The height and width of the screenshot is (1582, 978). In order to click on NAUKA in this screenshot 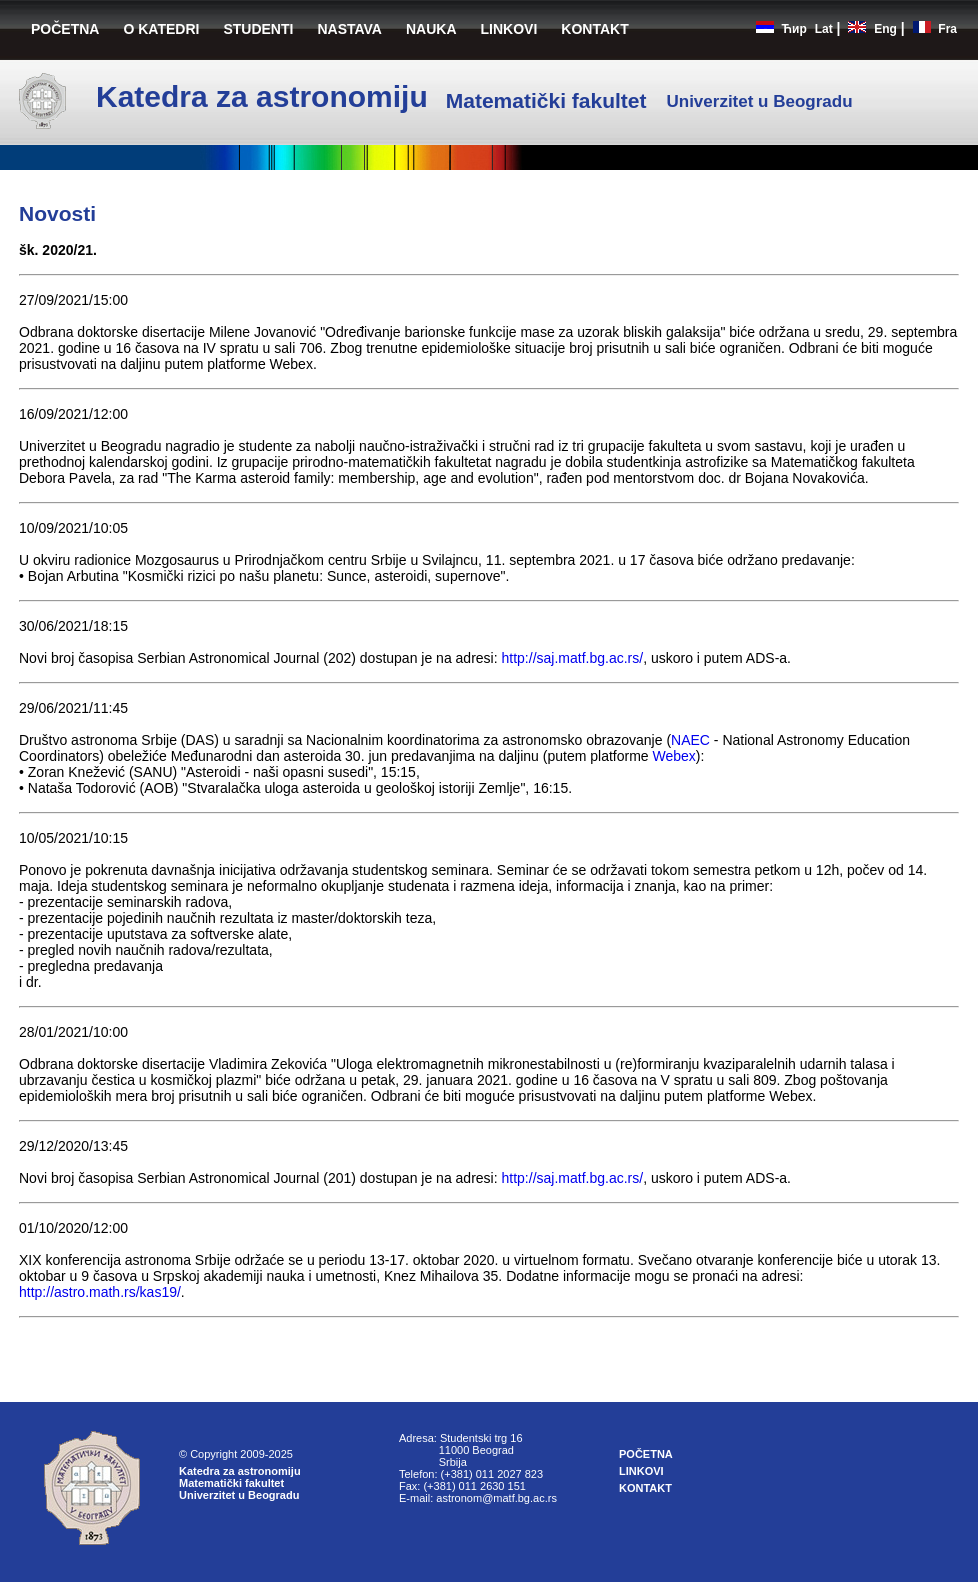, I will do `click(431, 29)`.